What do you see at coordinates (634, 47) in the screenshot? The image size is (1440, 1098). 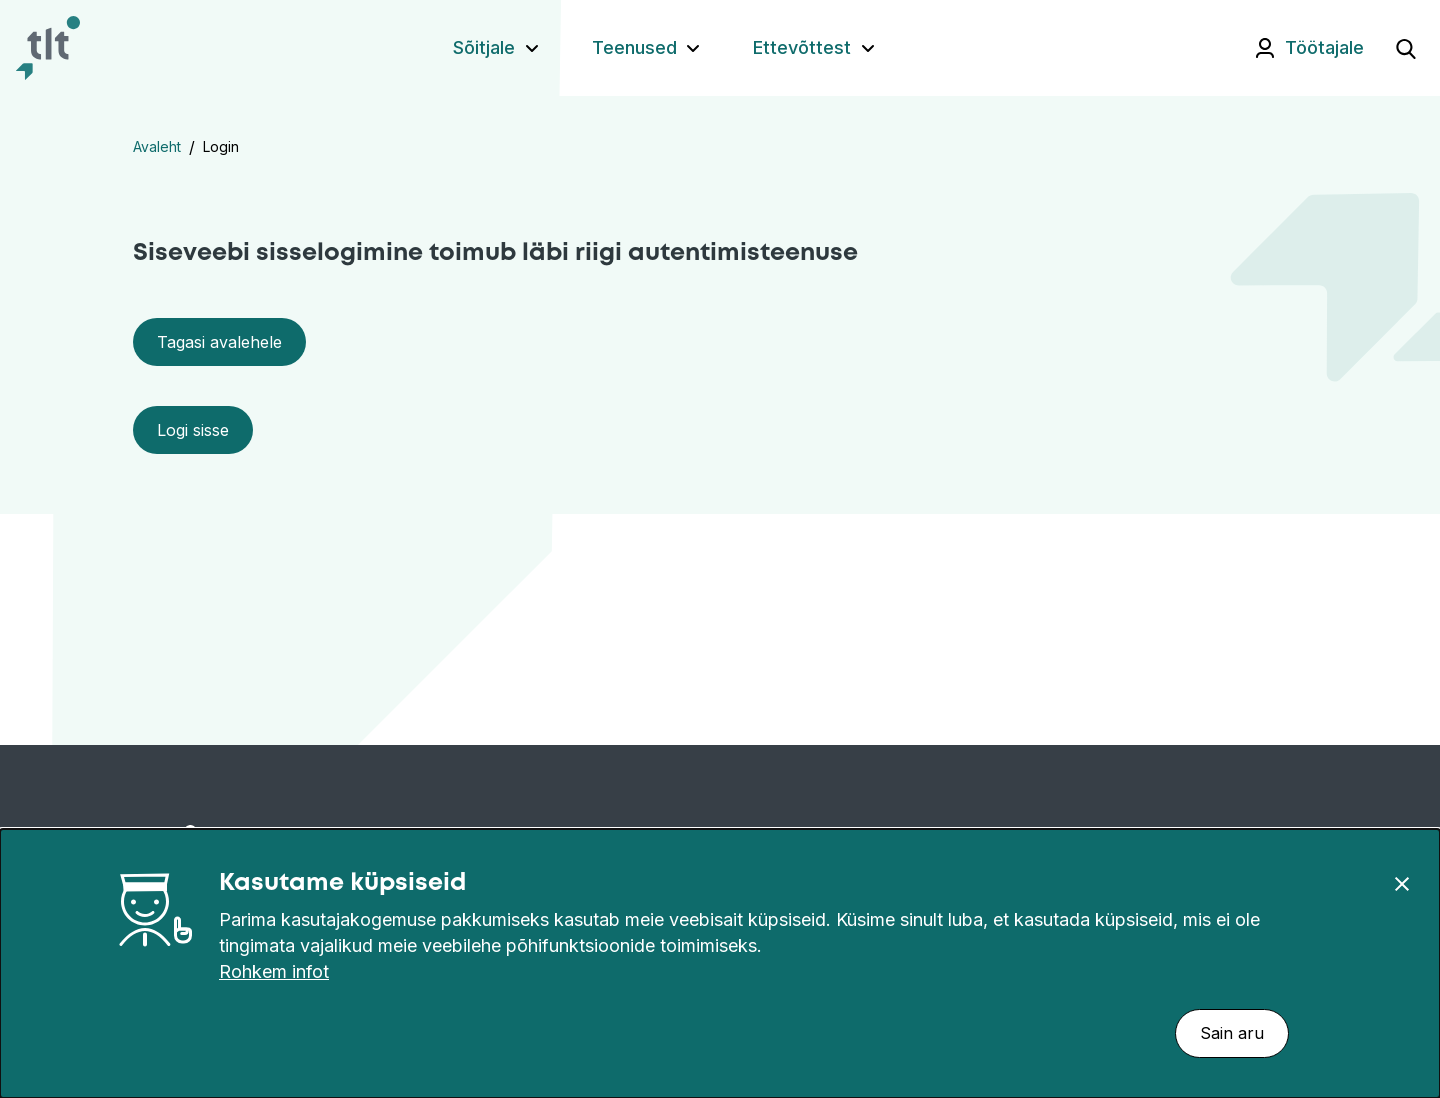 I see `Teenused` at bounding box center [634, 47].